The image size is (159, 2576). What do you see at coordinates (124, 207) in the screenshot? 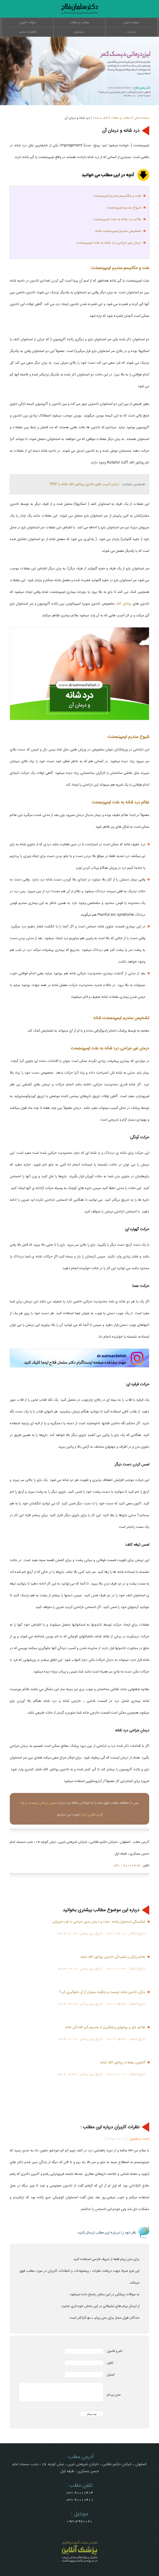
I see `شیوع سندرم ایمپینجمنت` at bounding box center [124, 207].